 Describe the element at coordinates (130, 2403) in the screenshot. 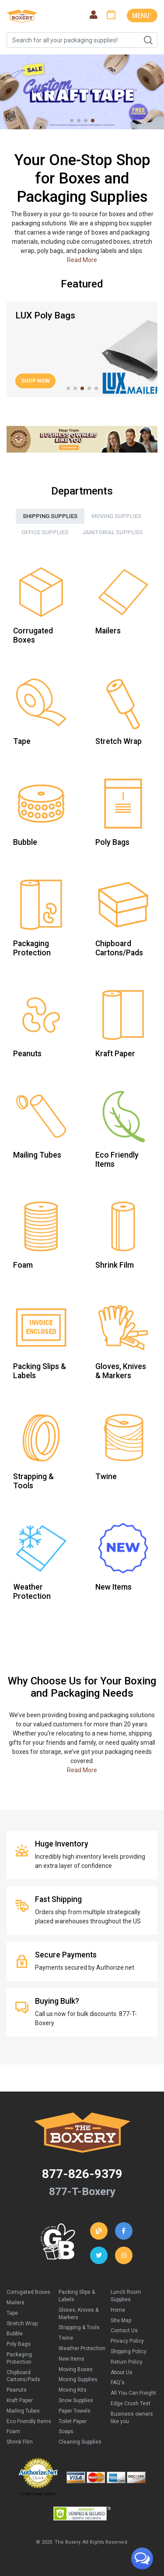

I see `Edge Crush Test` at that location.